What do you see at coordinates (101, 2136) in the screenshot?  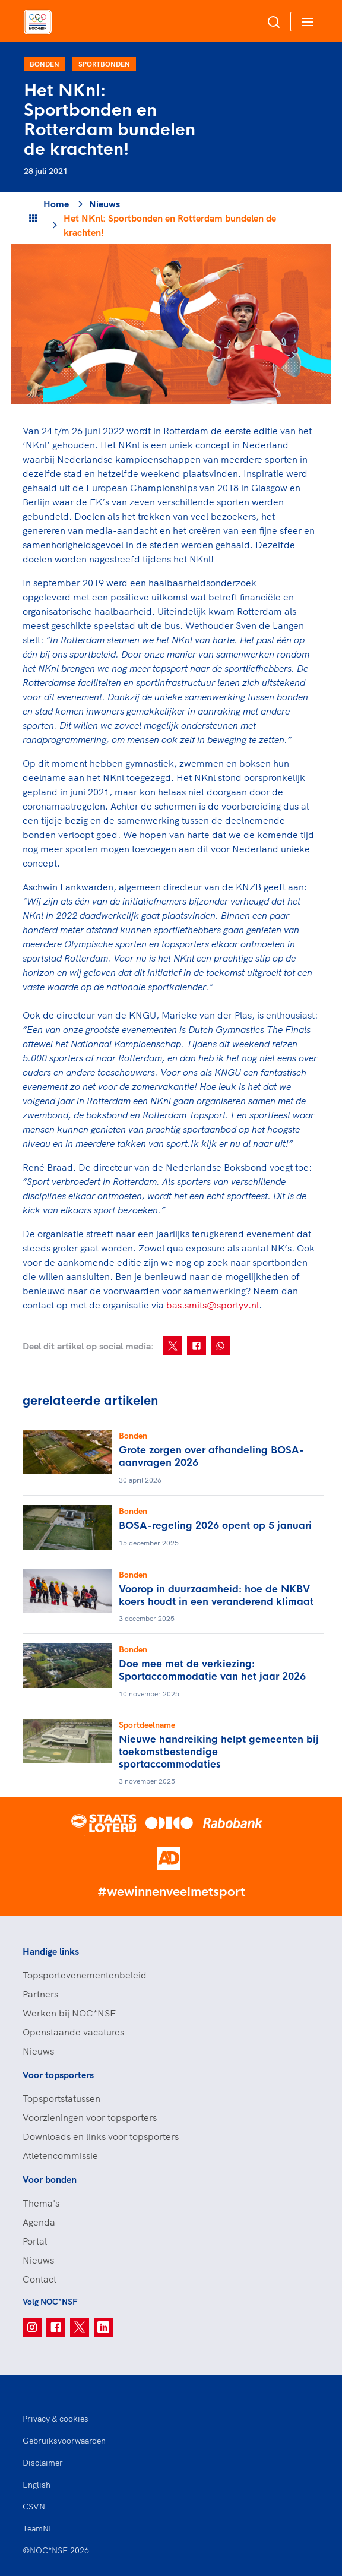 I see `Downloads en links voor topsporters` at bounding box center [101, 2136].